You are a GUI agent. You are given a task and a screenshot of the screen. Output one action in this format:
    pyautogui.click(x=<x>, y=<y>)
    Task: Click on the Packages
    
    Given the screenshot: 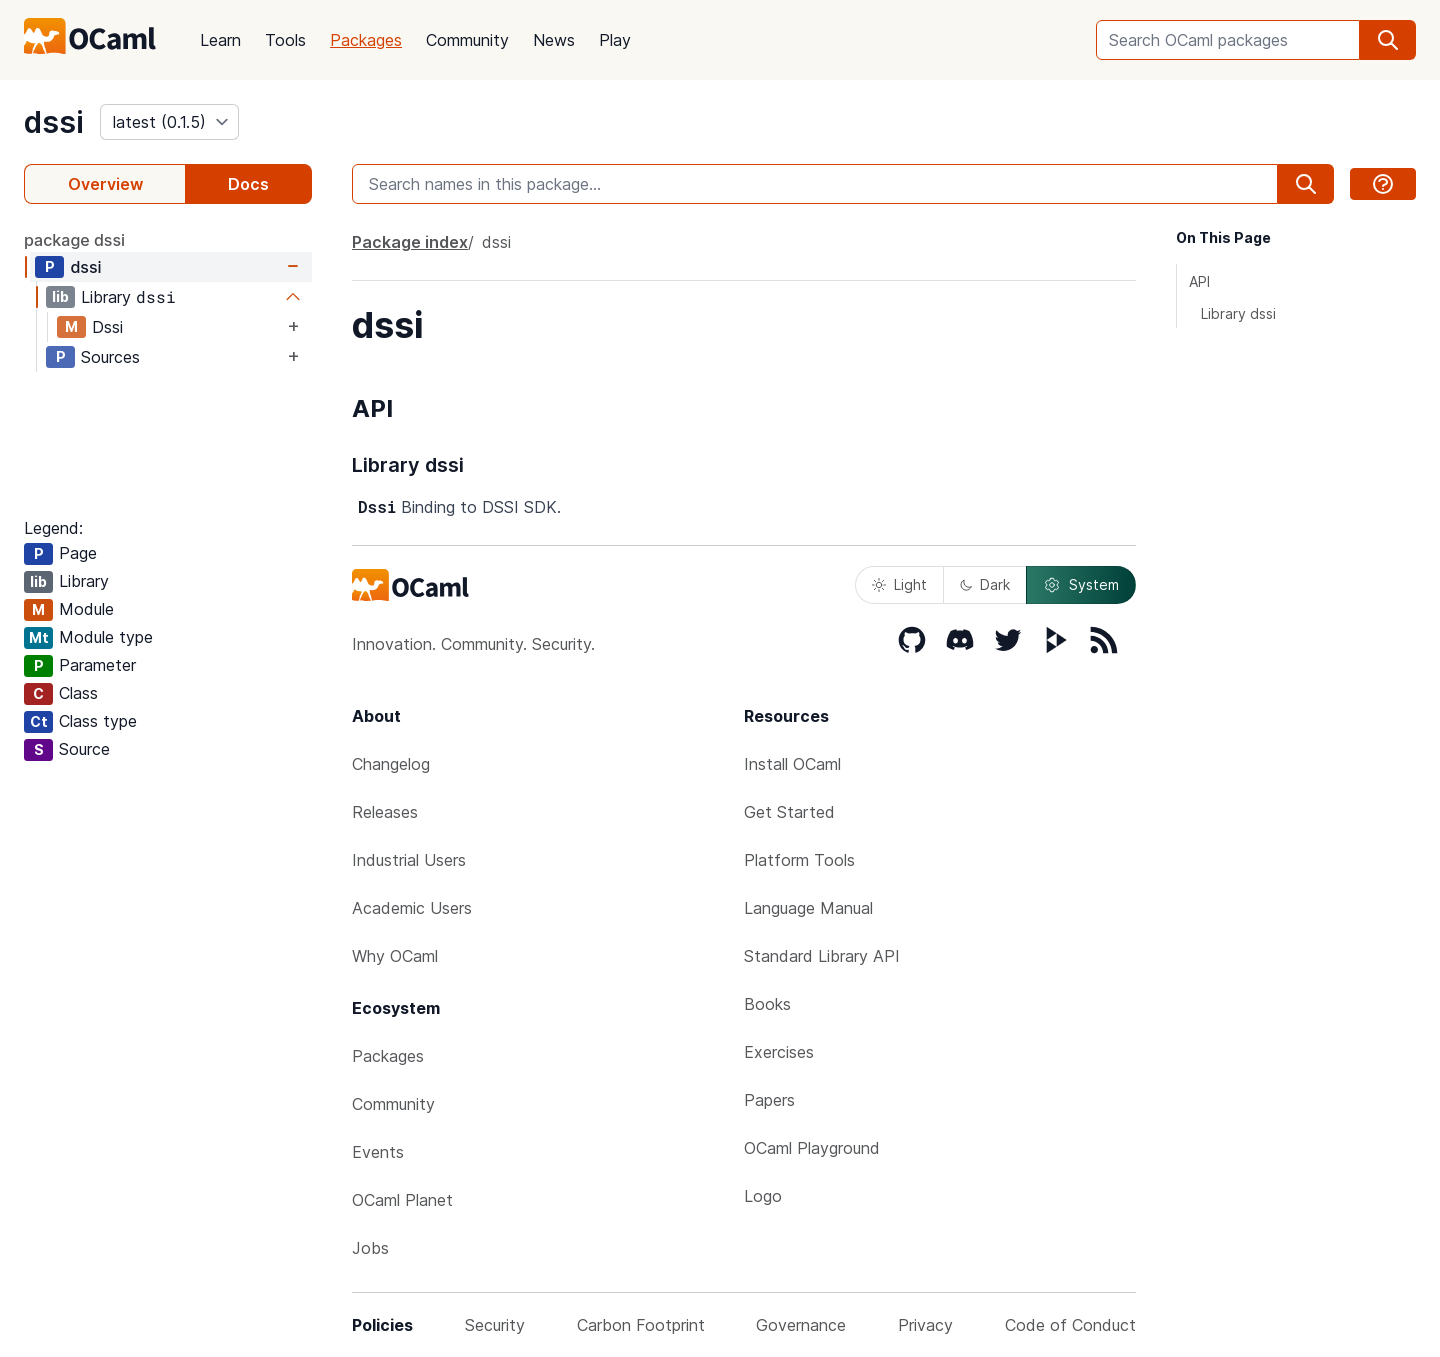 What is the action you would take?
    pyautogui.click(x=366, y=40)
    